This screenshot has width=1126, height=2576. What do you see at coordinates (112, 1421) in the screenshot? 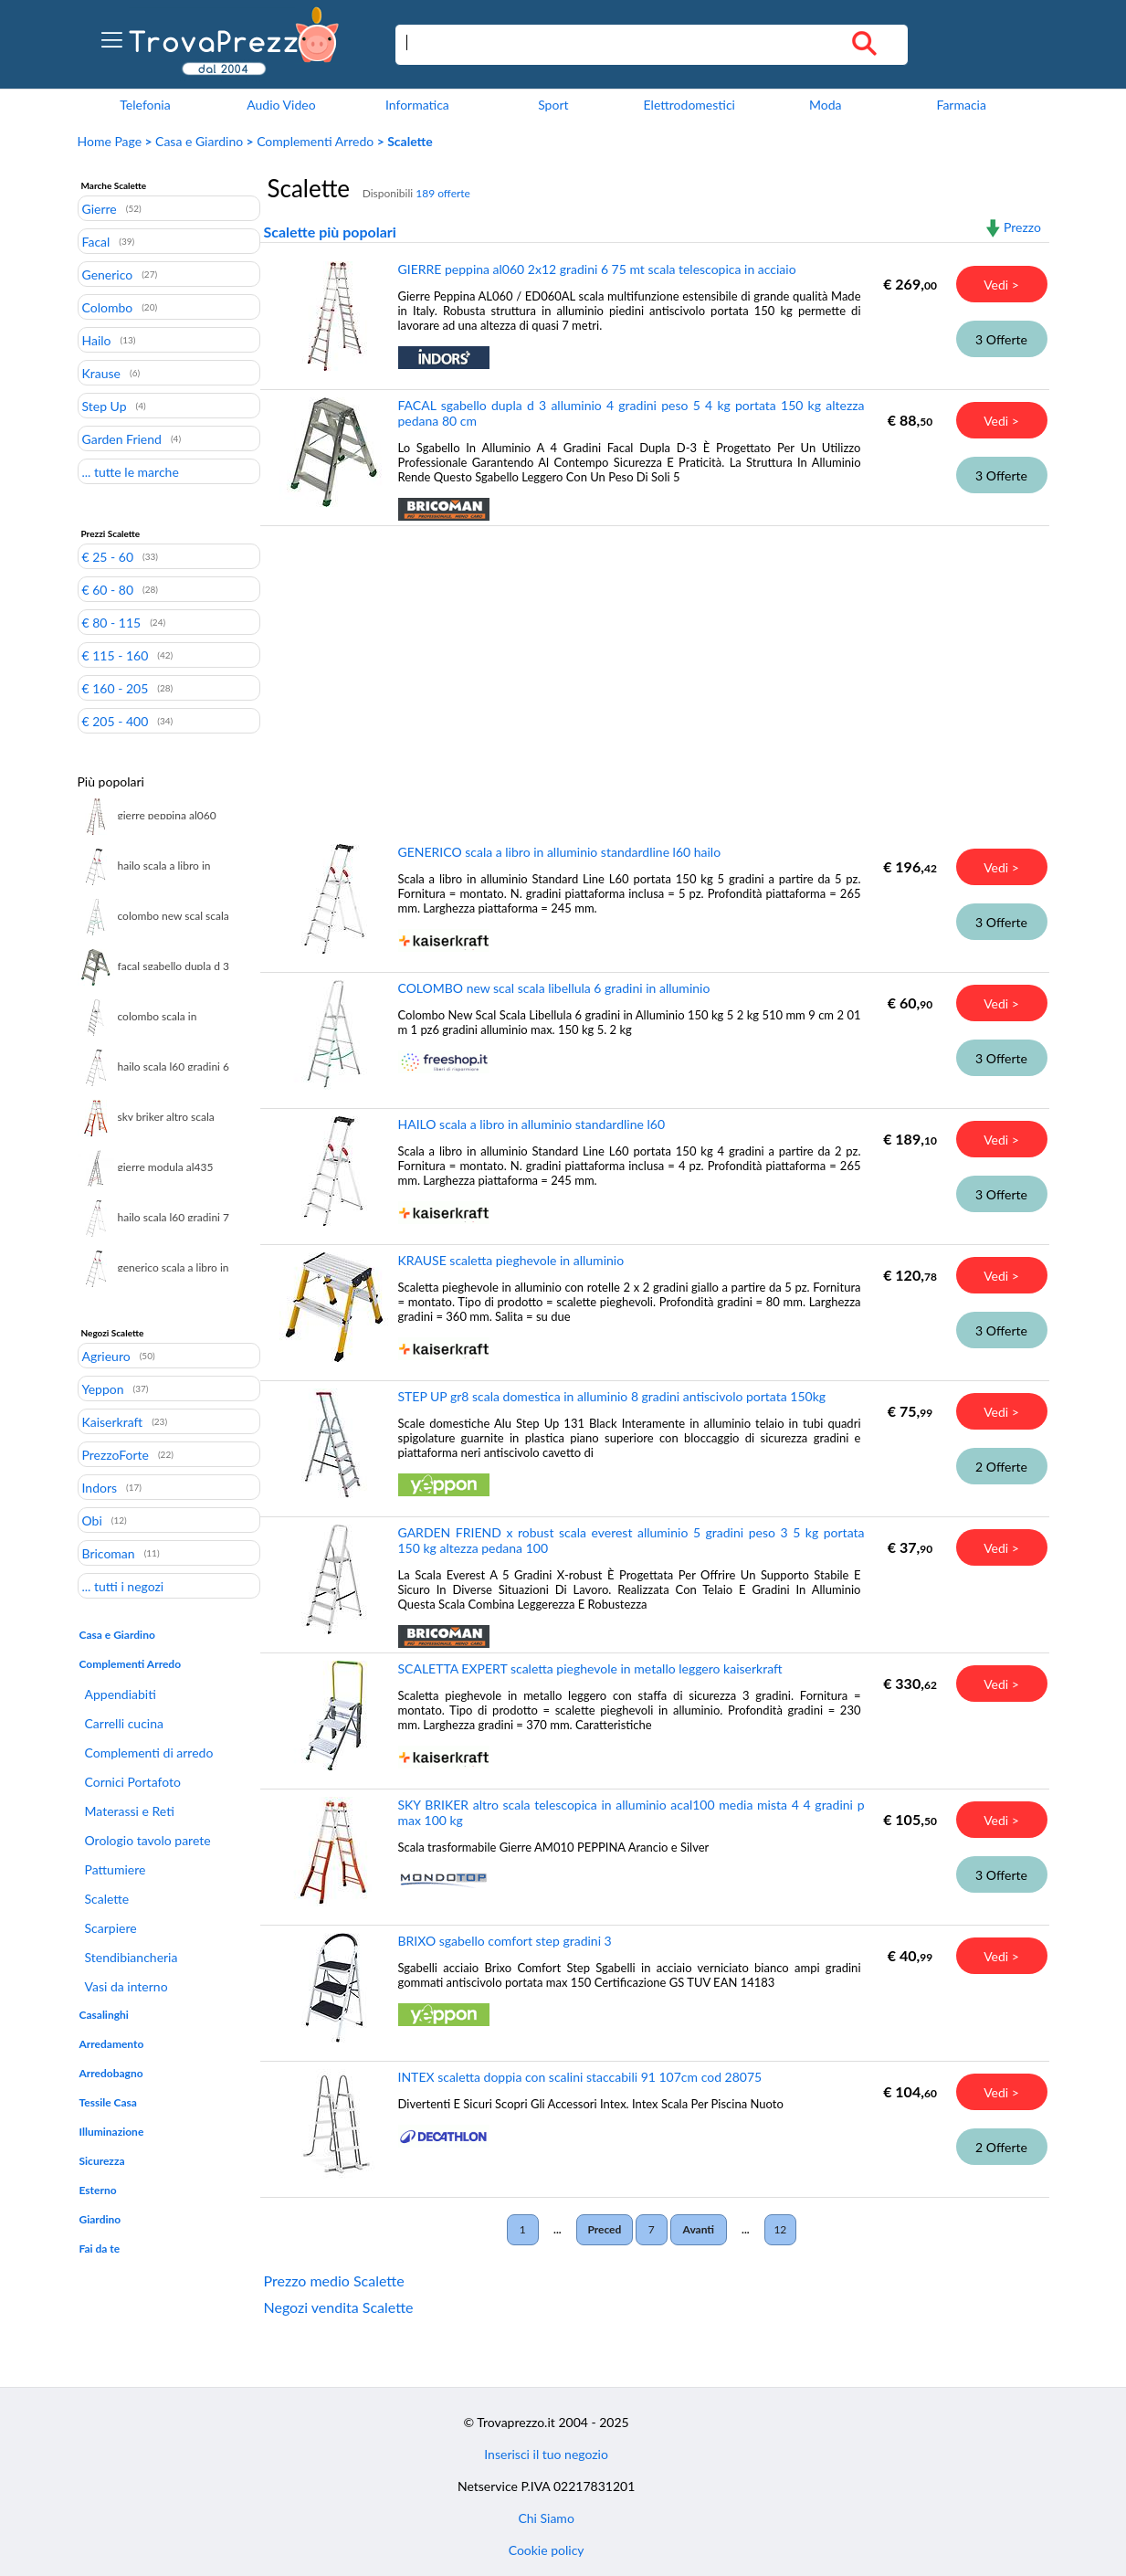
I see `Kaiserkraft` at bounding box center [112, 1421].